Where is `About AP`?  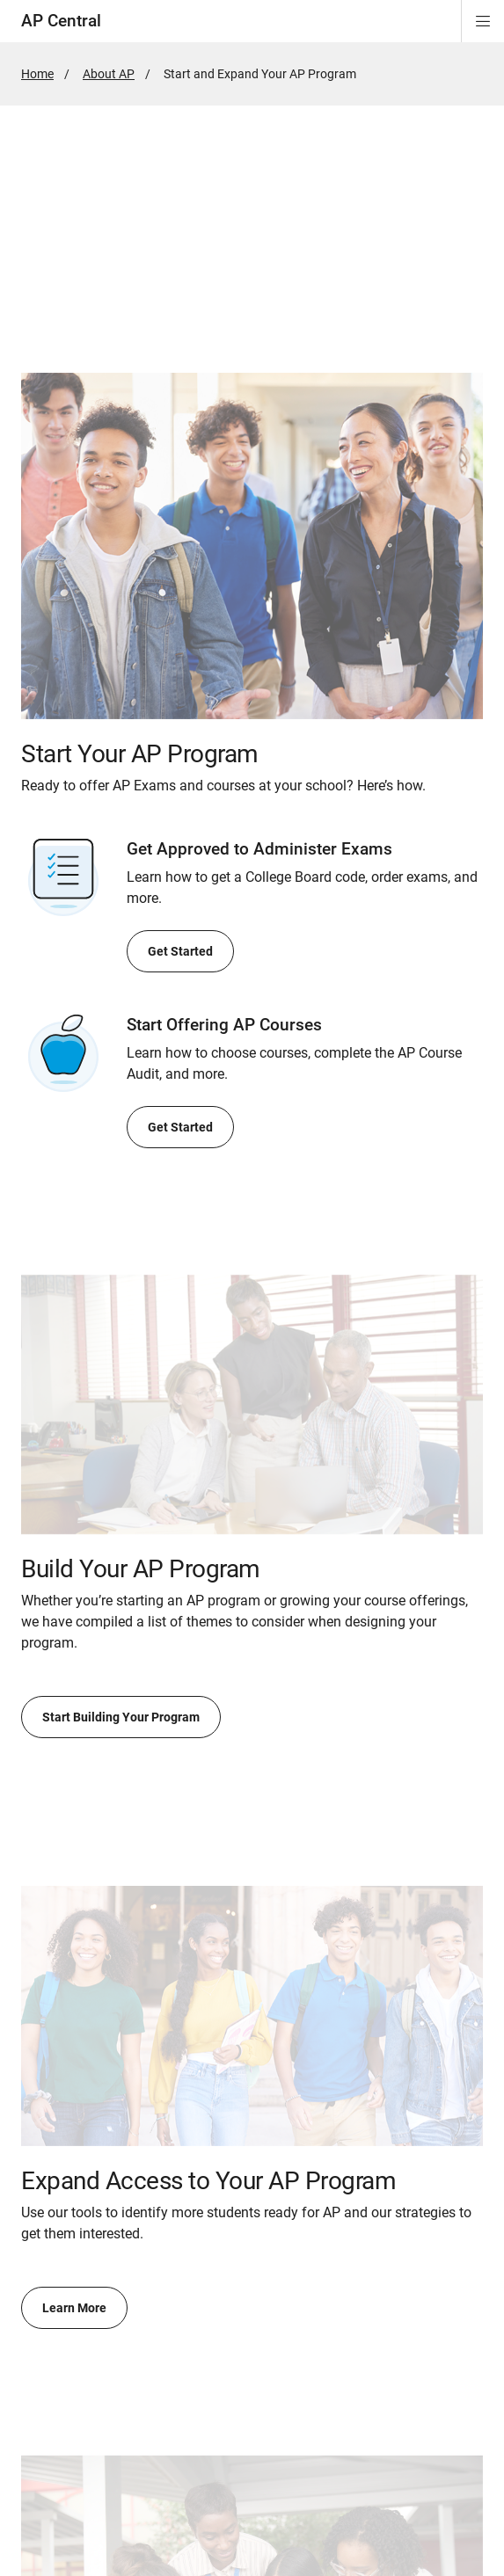
About AP is located at coordinates (109, 74).